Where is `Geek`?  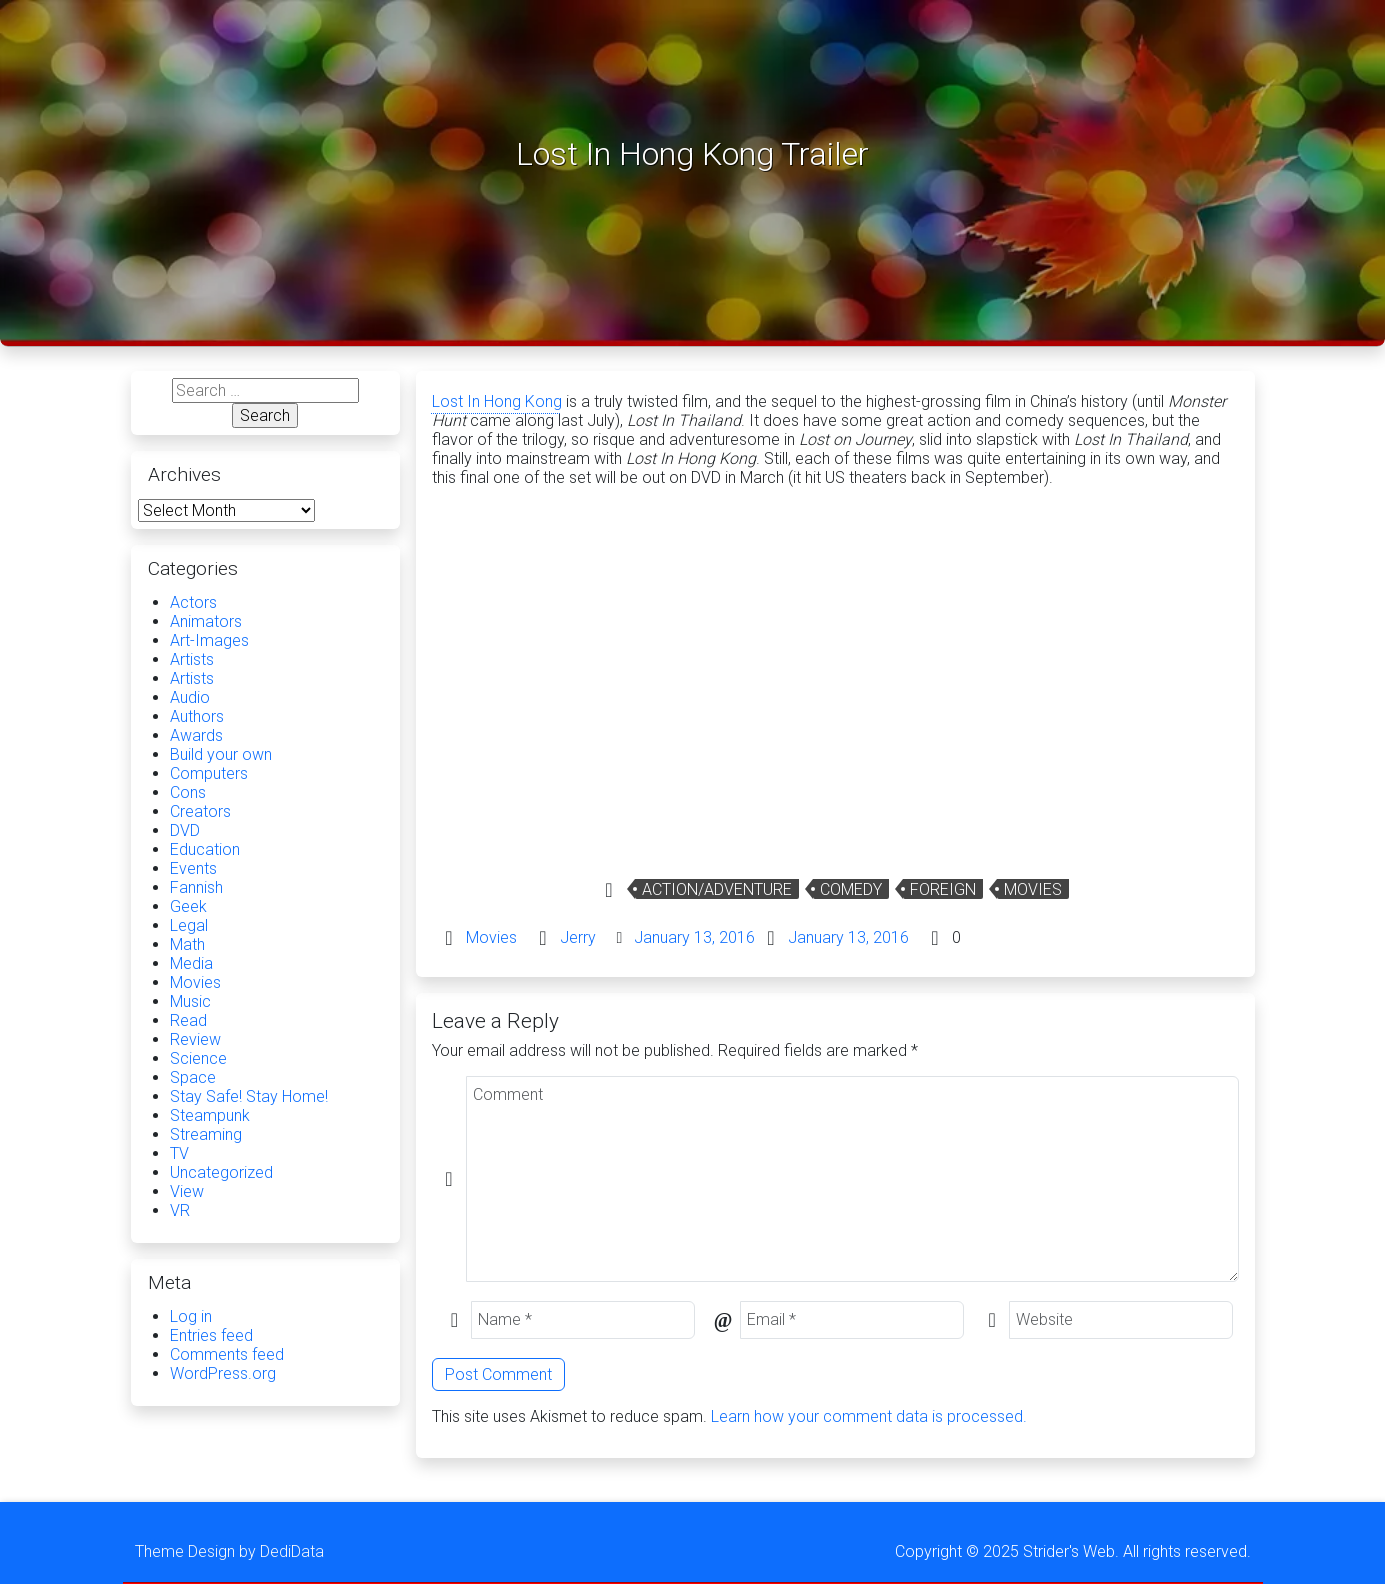 Geek is located at coordinates (188, 906).